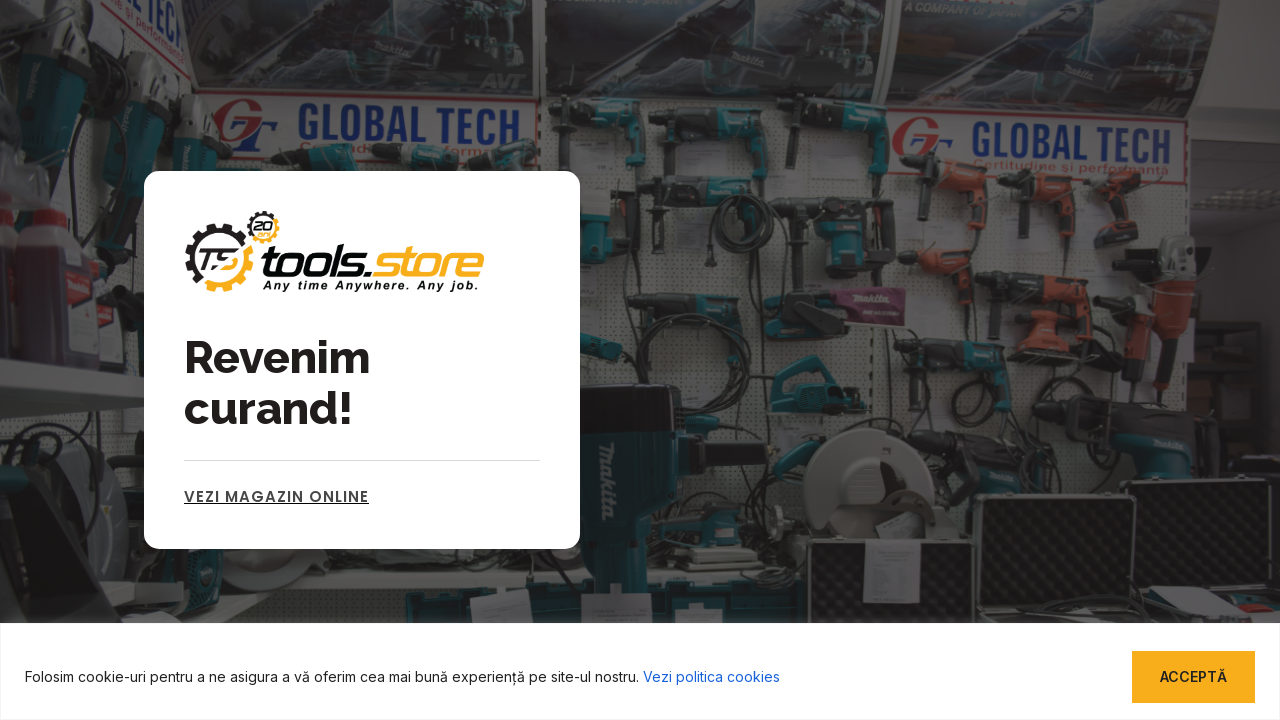  What do you see at coordinates (1193, 676) in the screenshot?
I see `Acceptă` at bounding box center [1193, 676].